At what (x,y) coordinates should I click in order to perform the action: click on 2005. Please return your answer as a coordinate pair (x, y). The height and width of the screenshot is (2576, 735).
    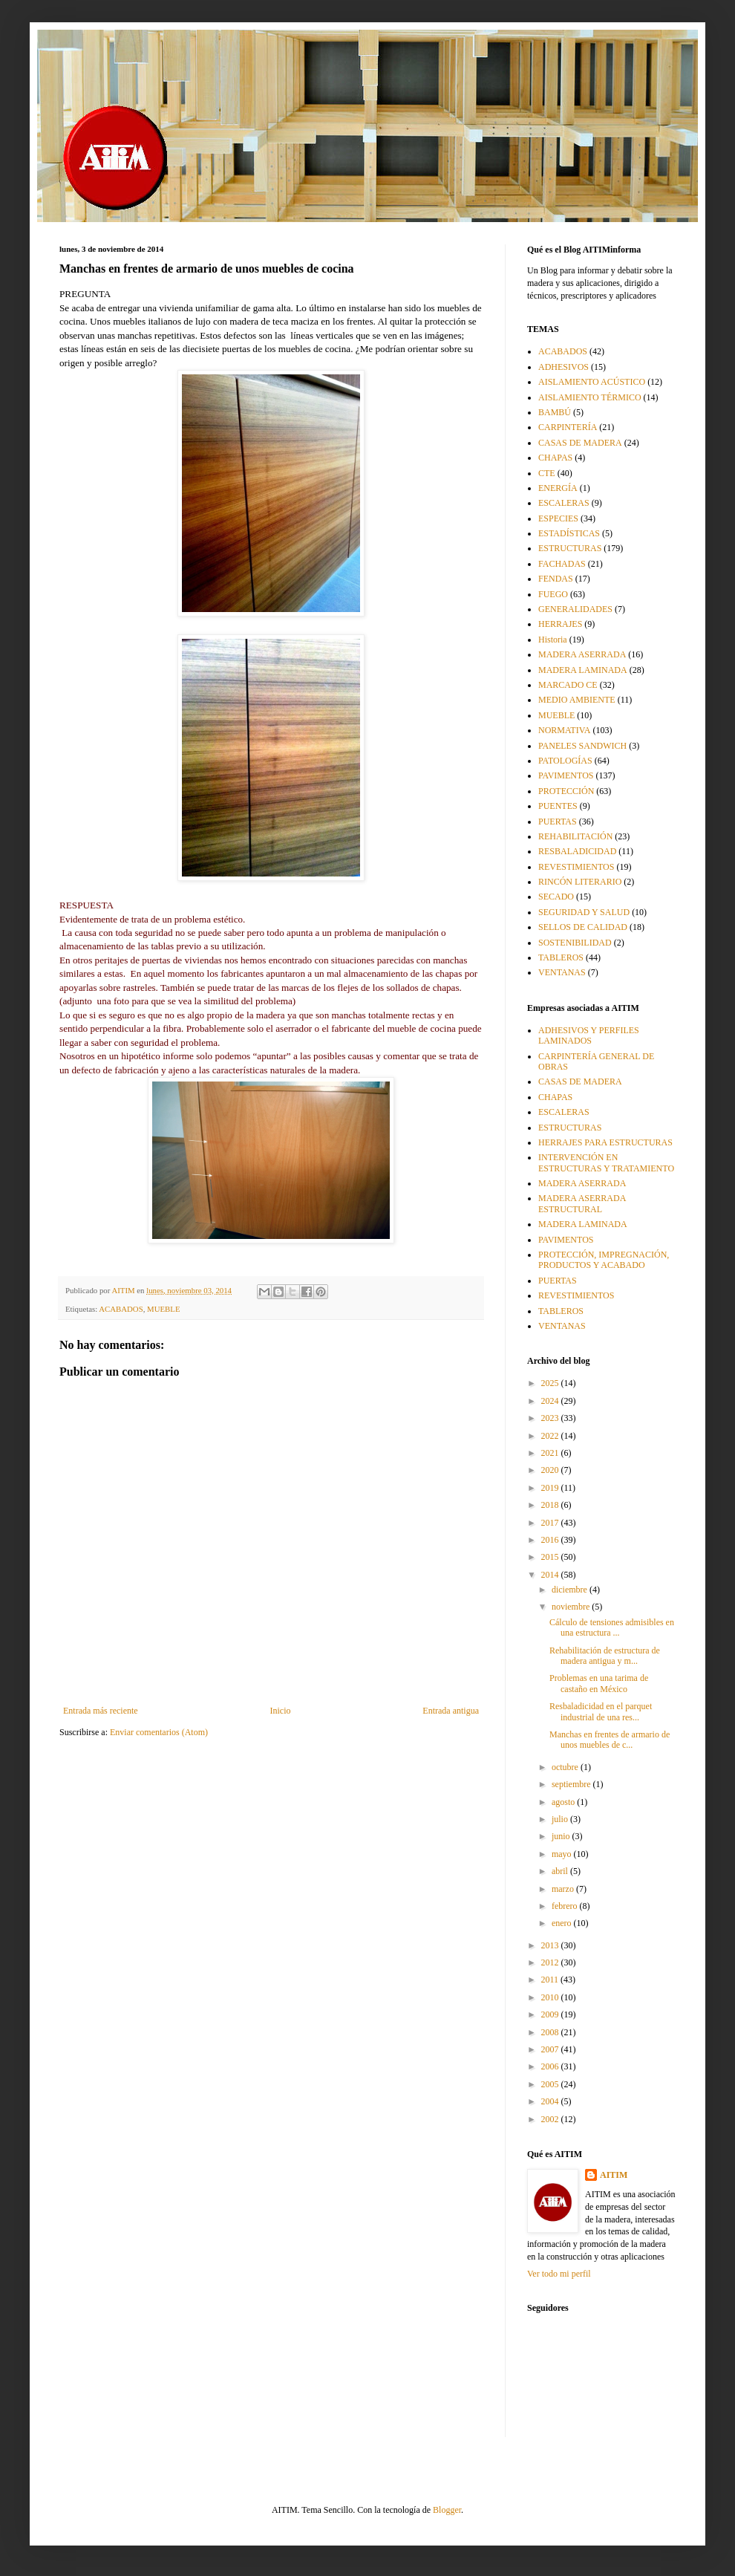
    Looking at the image, I should click on (551, 2084).